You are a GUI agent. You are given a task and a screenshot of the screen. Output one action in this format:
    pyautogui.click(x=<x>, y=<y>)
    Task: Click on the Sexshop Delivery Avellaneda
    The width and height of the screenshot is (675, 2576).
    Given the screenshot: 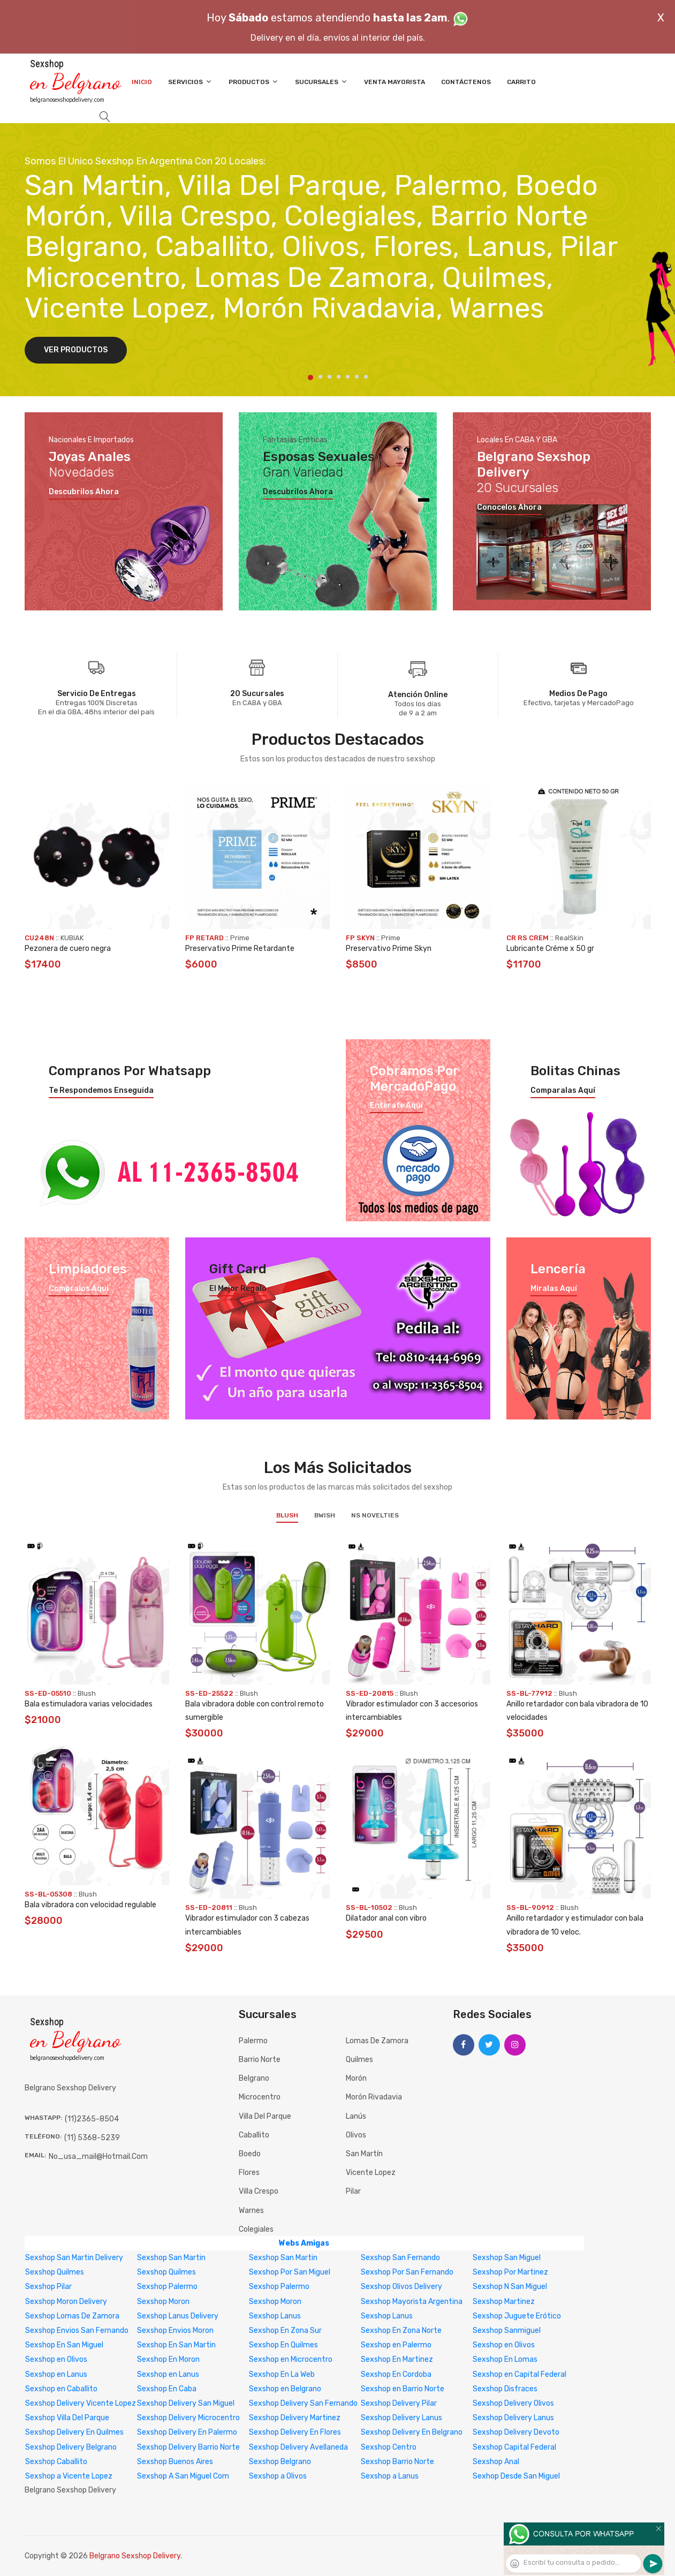 What is the action you would take?
    pyautogui.click(x=298, y=2447)
    